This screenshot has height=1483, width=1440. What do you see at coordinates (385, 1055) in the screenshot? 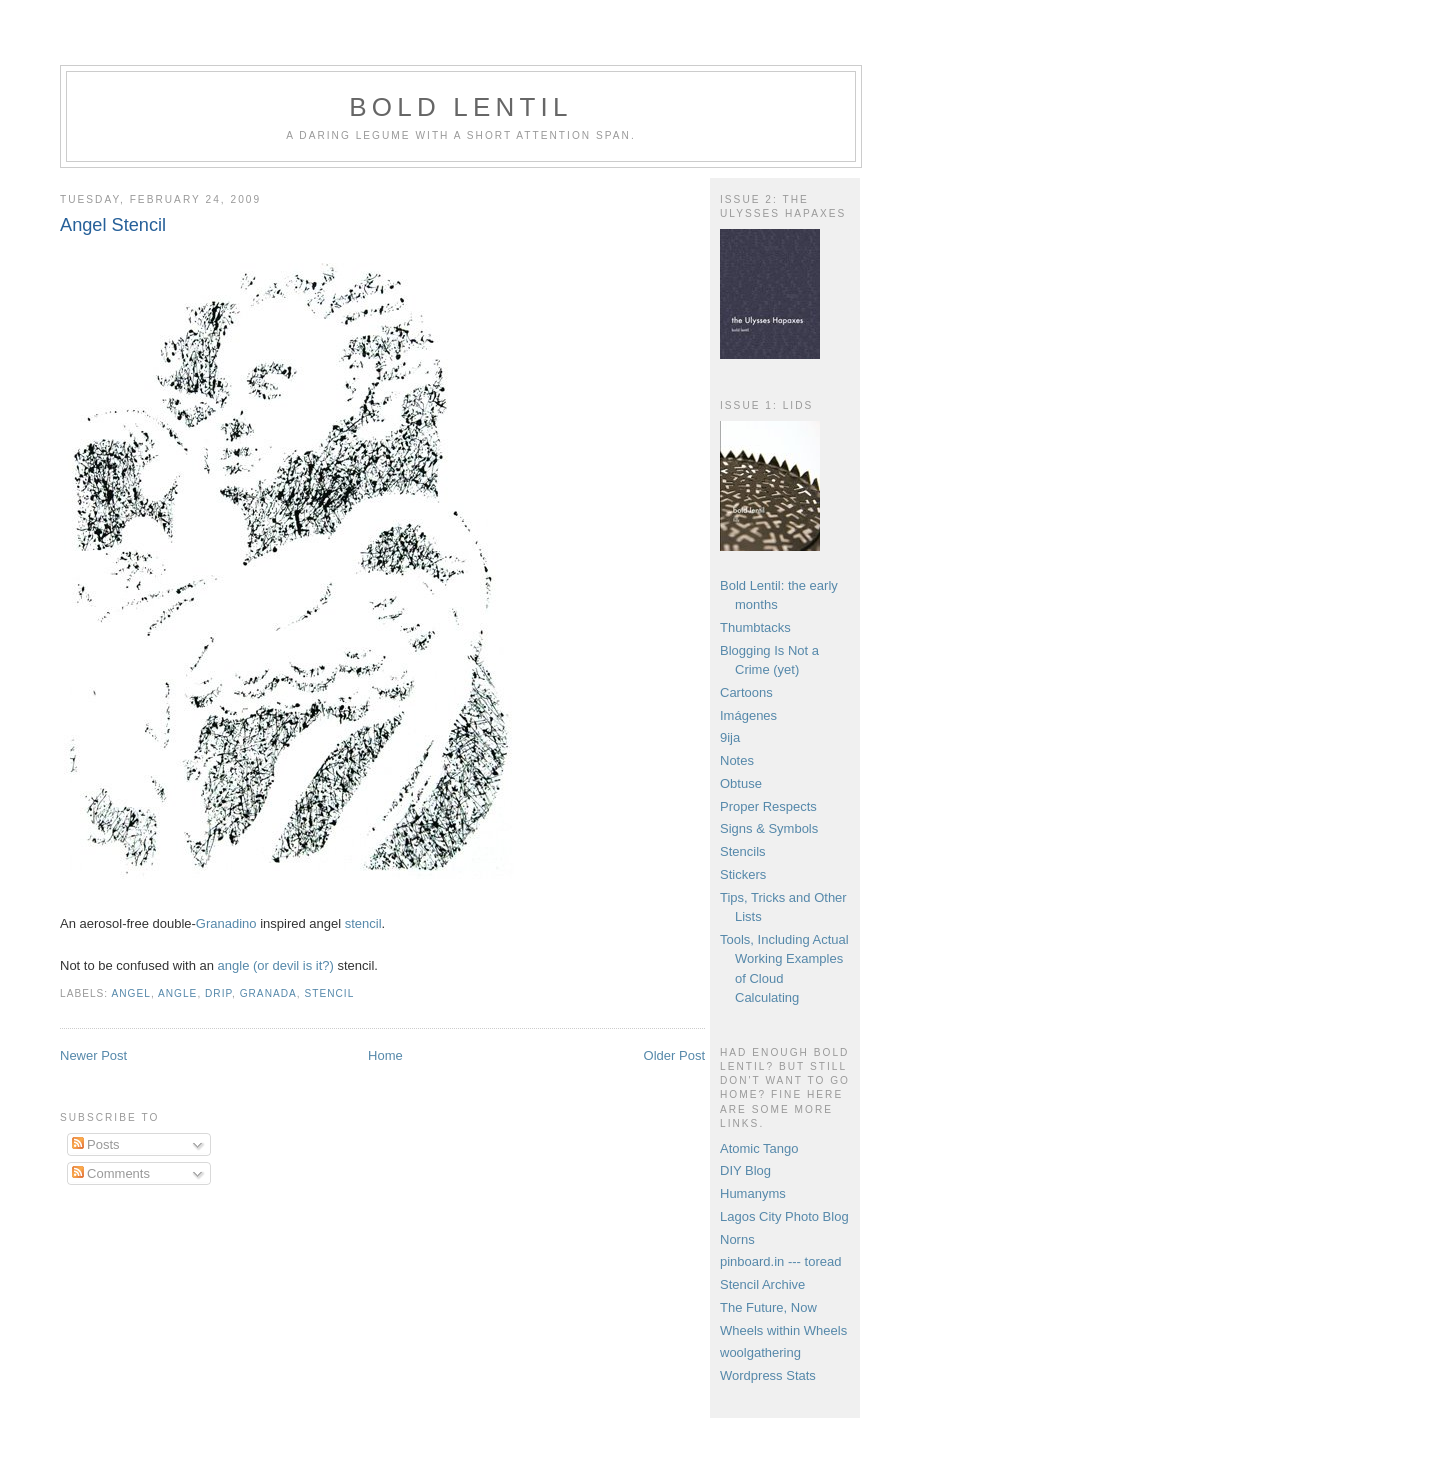
I see `Home` at bounding box center [385, 1055].